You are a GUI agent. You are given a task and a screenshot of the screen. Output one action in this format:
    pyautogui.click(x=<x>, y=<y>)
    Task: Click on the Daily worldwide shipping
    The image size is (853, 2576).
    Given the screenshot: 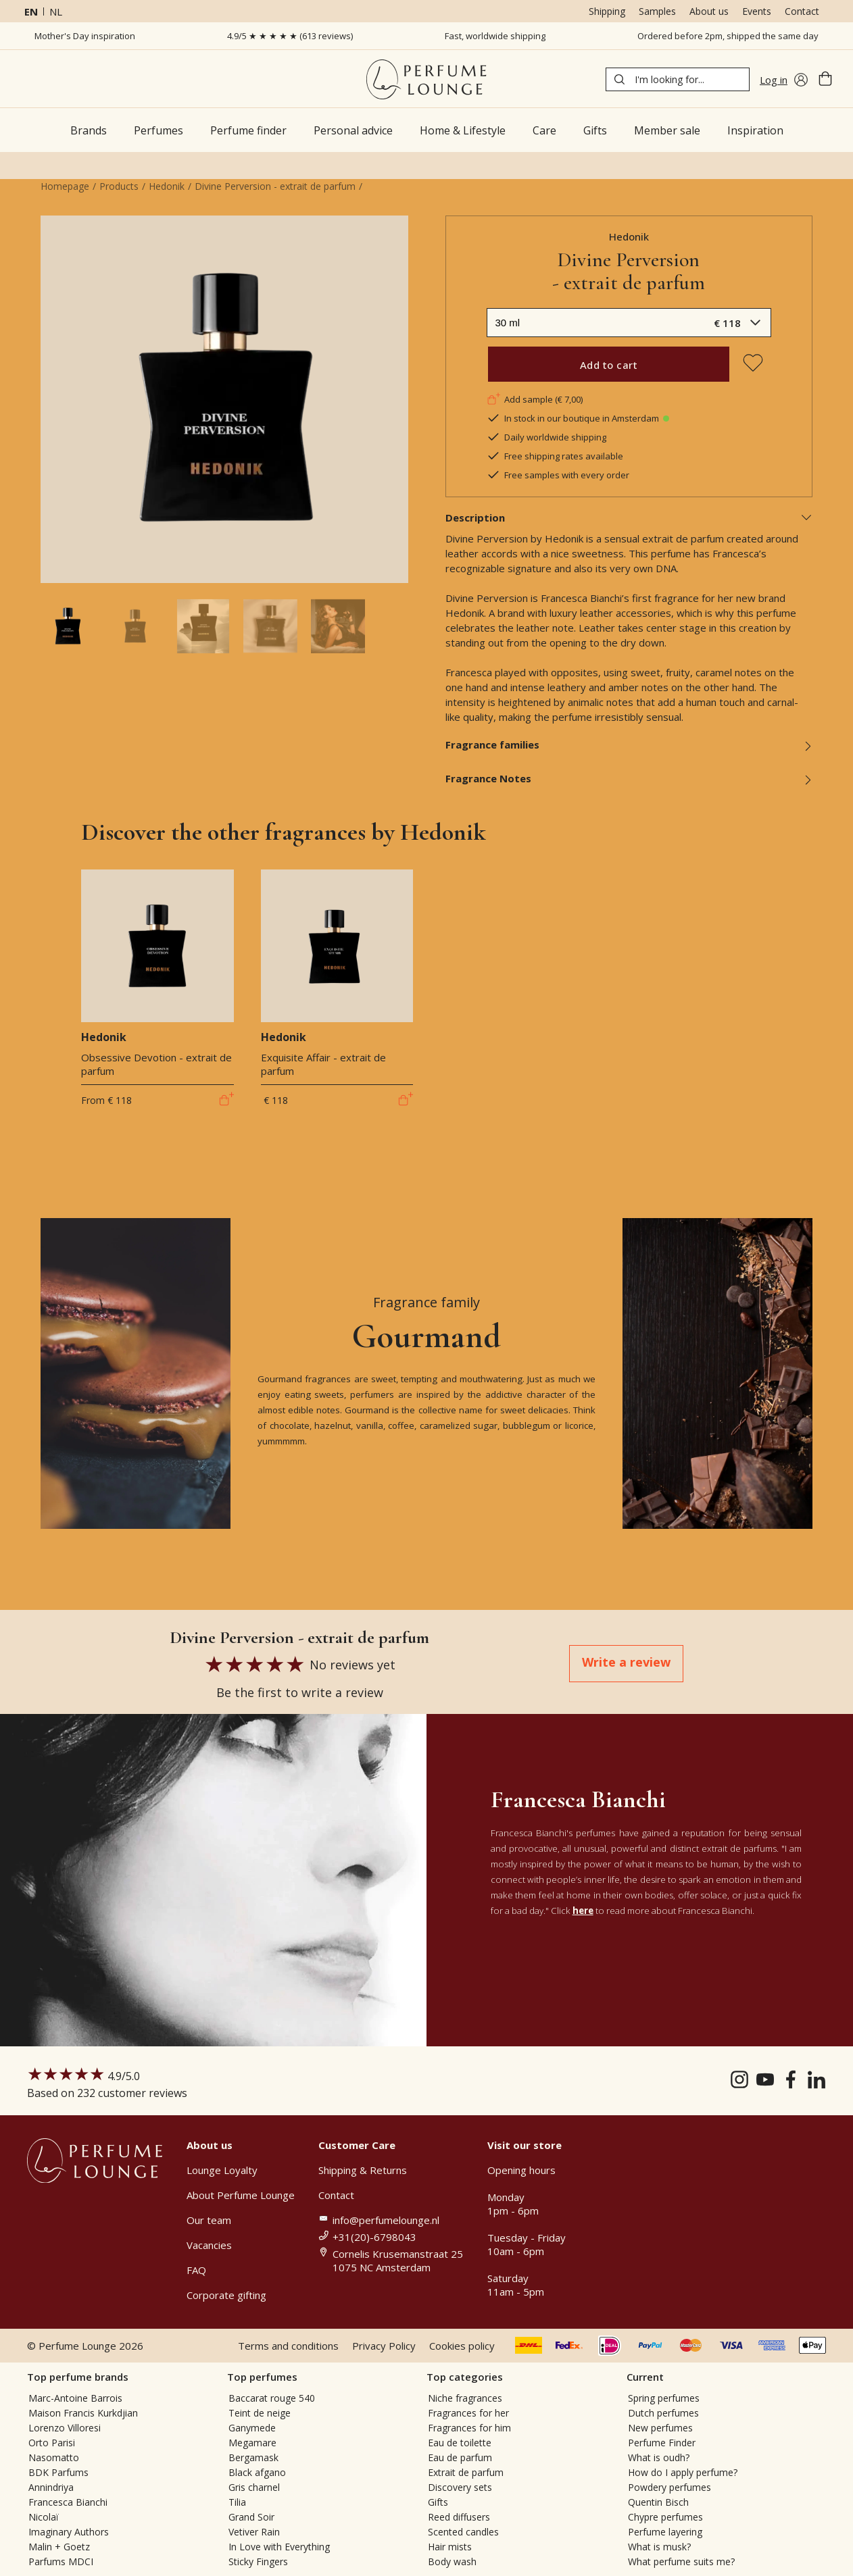 What is the action you would take?
    pyautogui.click(x=546, y=437)
    